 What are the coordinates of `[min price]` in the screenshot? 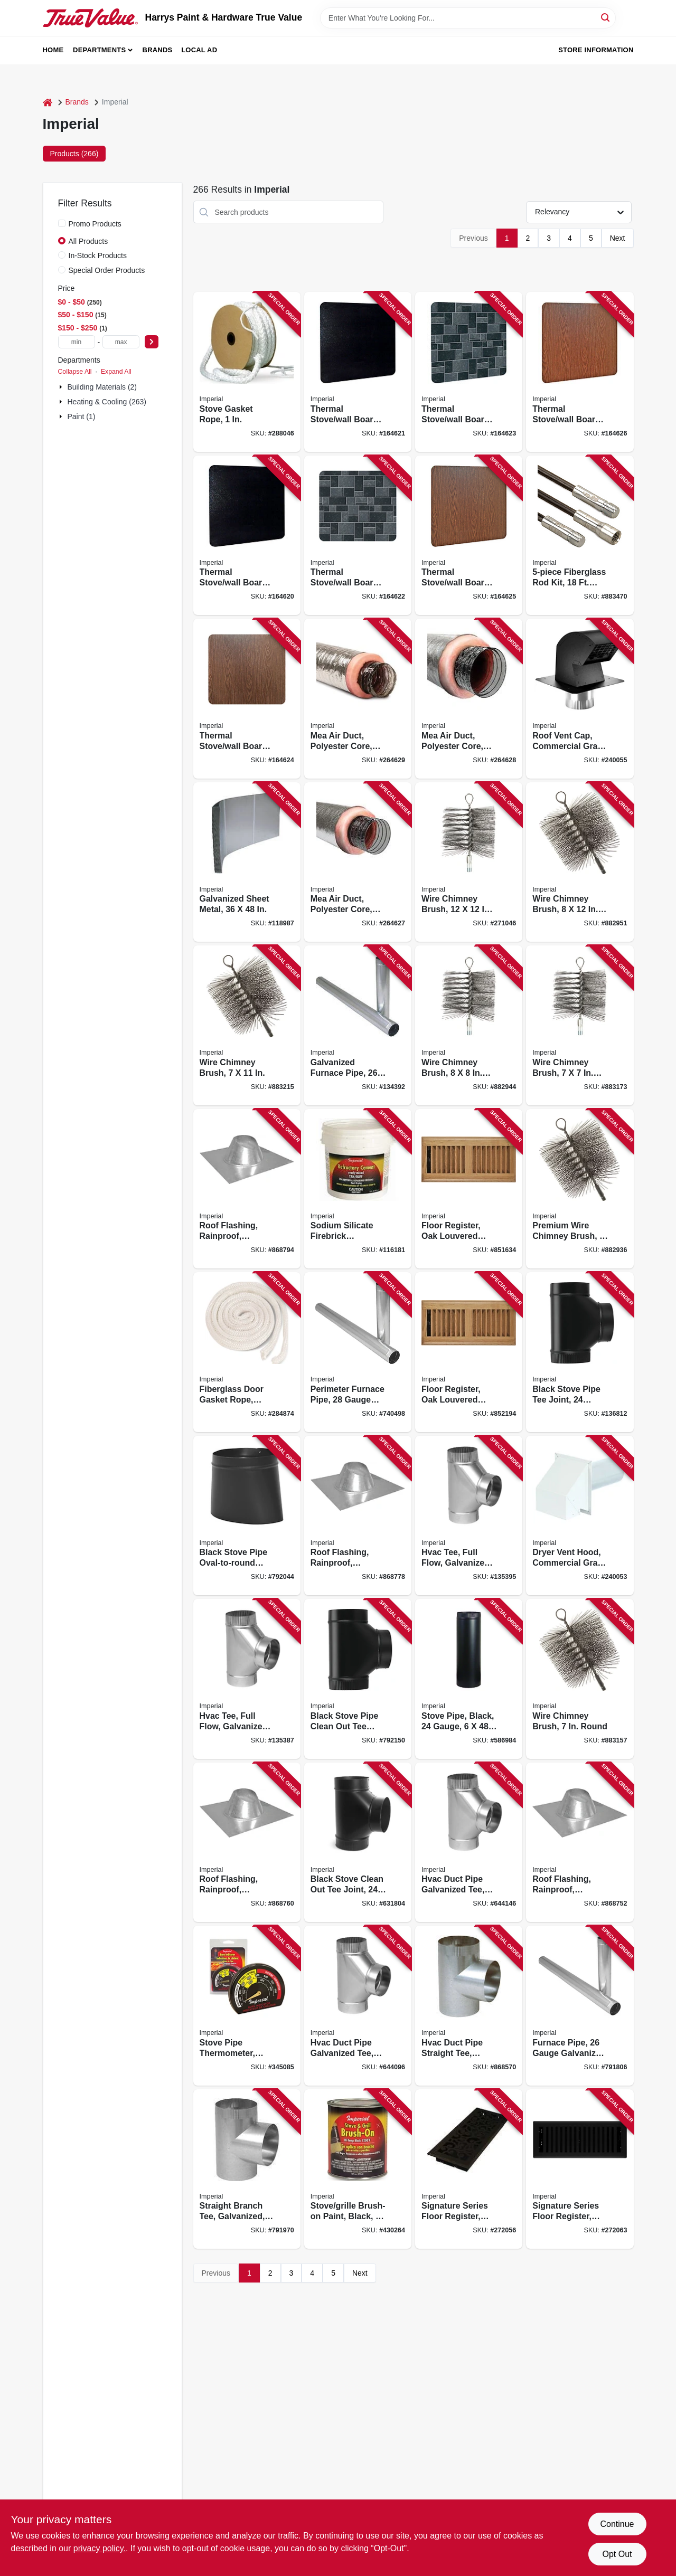 It's located at (76, 341).